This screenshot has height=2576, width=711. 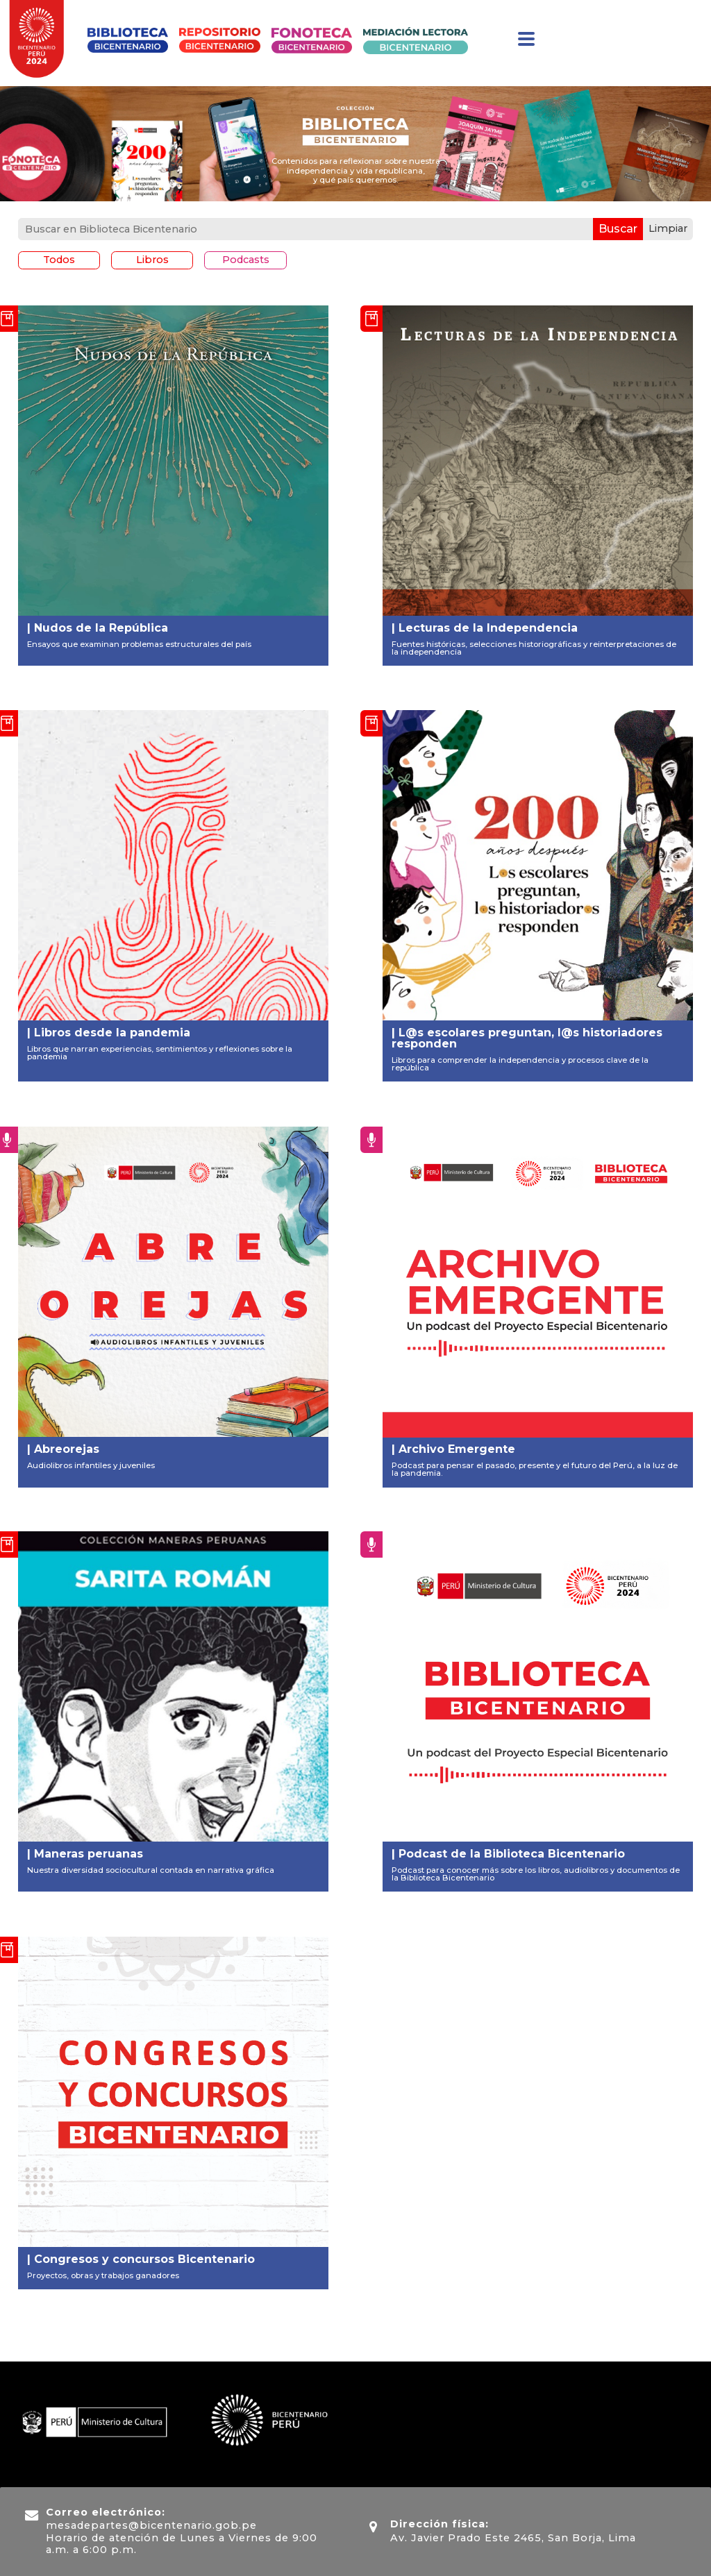 What do you see at coordinates (87, 1853) in the screenshot?
I see `Maneras peruanas` at bounding box center [87, 1853].